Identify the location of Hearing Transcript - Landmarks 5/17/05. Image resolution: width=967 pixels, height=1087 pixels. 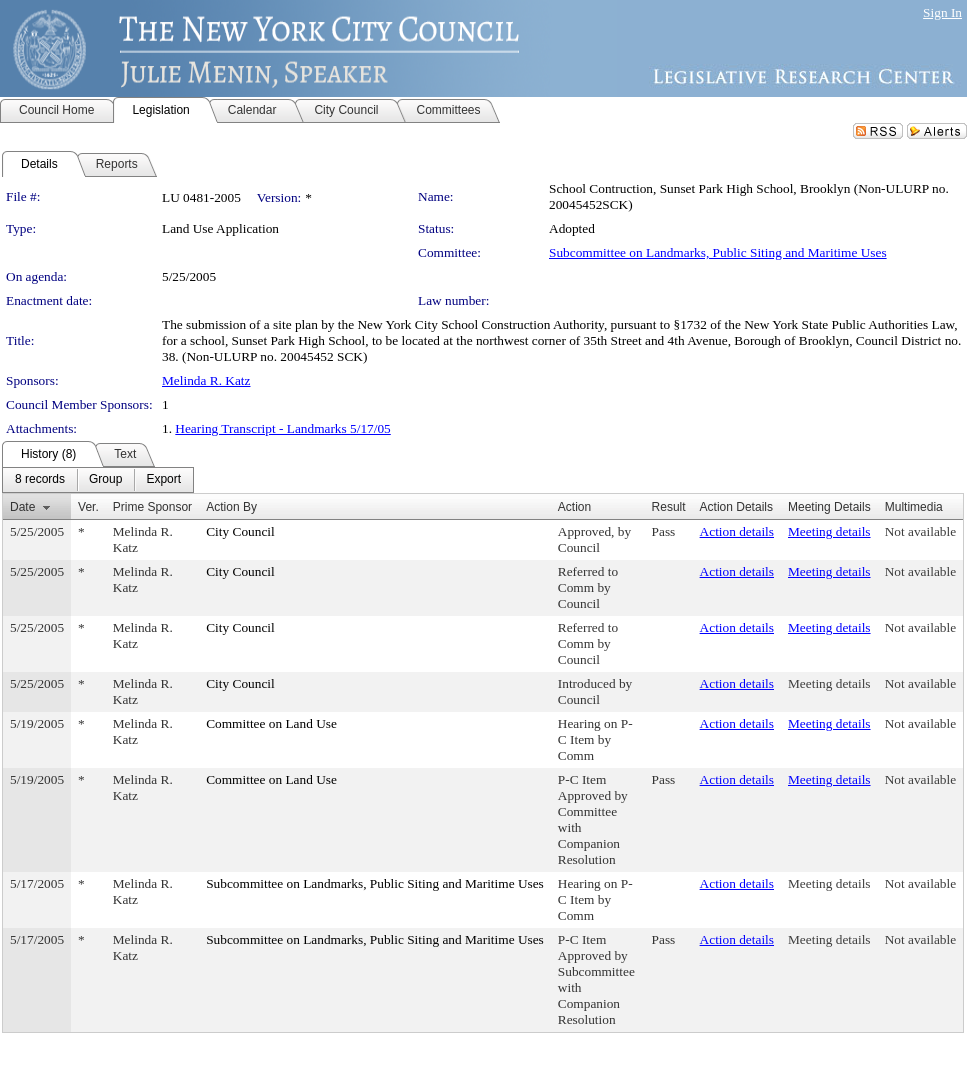
(282, 428).